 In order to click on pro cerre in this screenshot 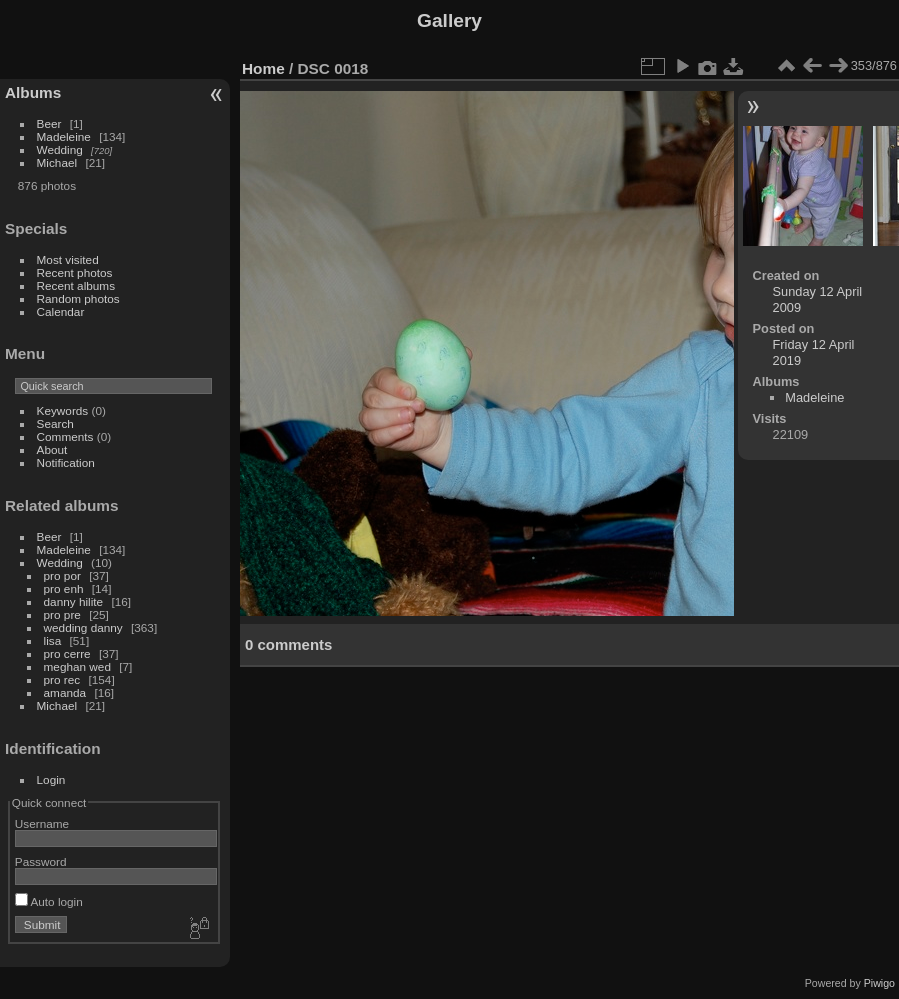, I will do `click(67, 653)`.